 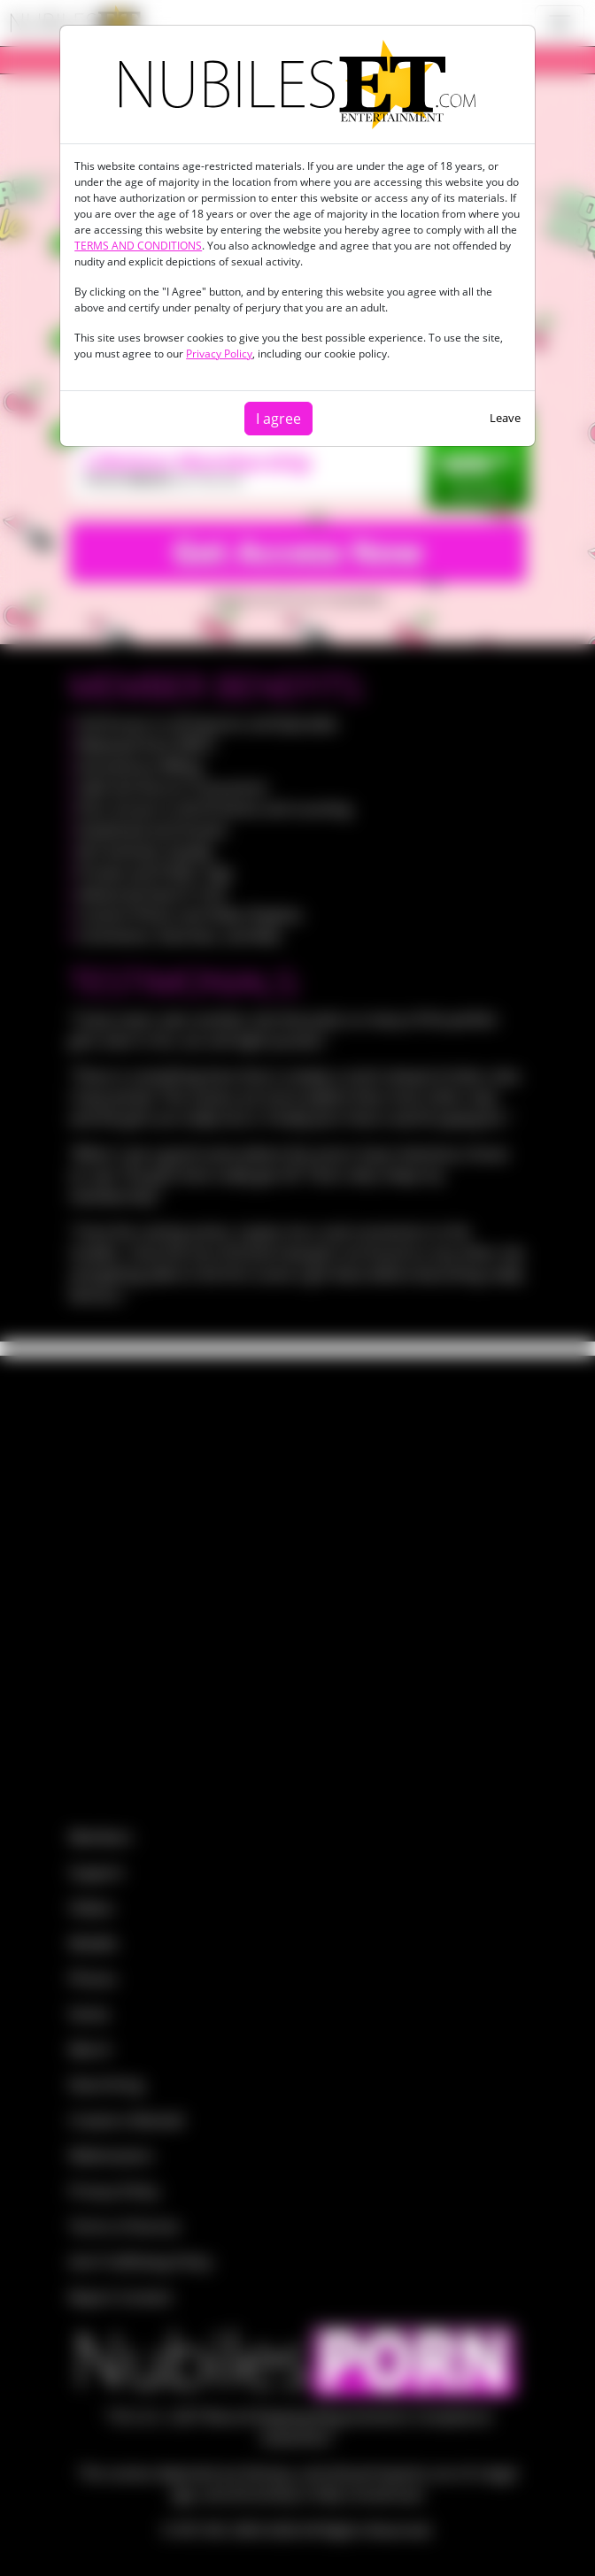 What do you see at coordinates (505, 418) in the screenshot?
I see `Leave` at bounding box center [505, 418].